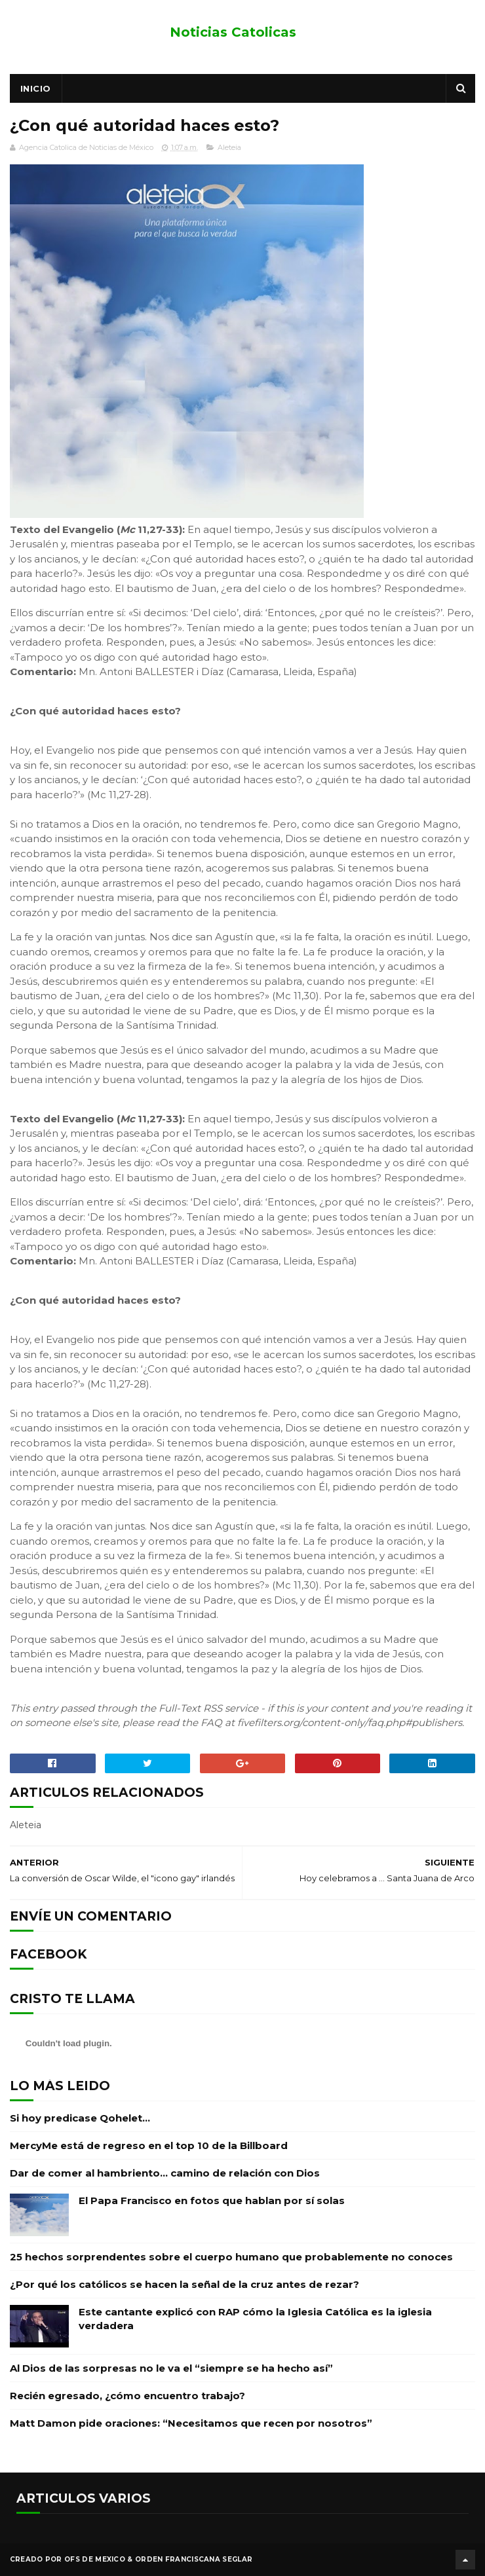 Image resolution: width=485 pixels, height=2576 pixels. What do you see at coordinates (165, 2173) in the screenshot?
I see `Dar de comer al hambriento… camino de relación con Dios` at bounding box center [165, 2173].